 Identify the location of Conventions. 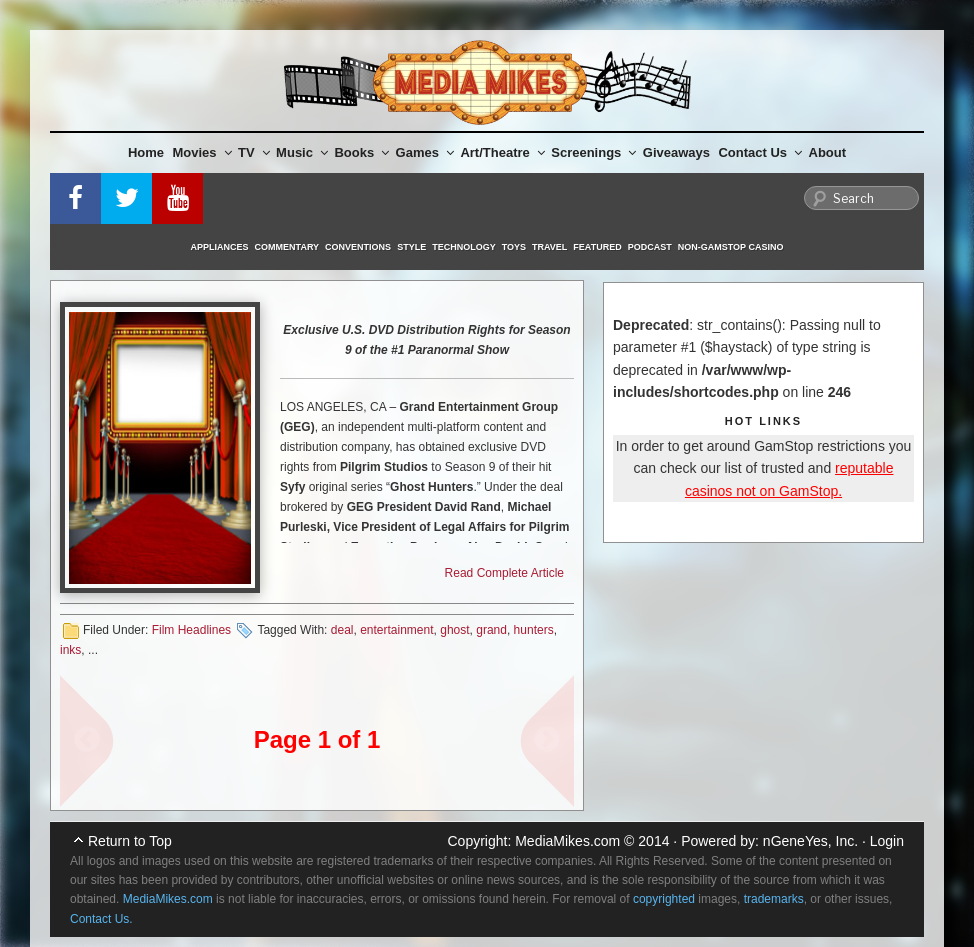
(358, 247).